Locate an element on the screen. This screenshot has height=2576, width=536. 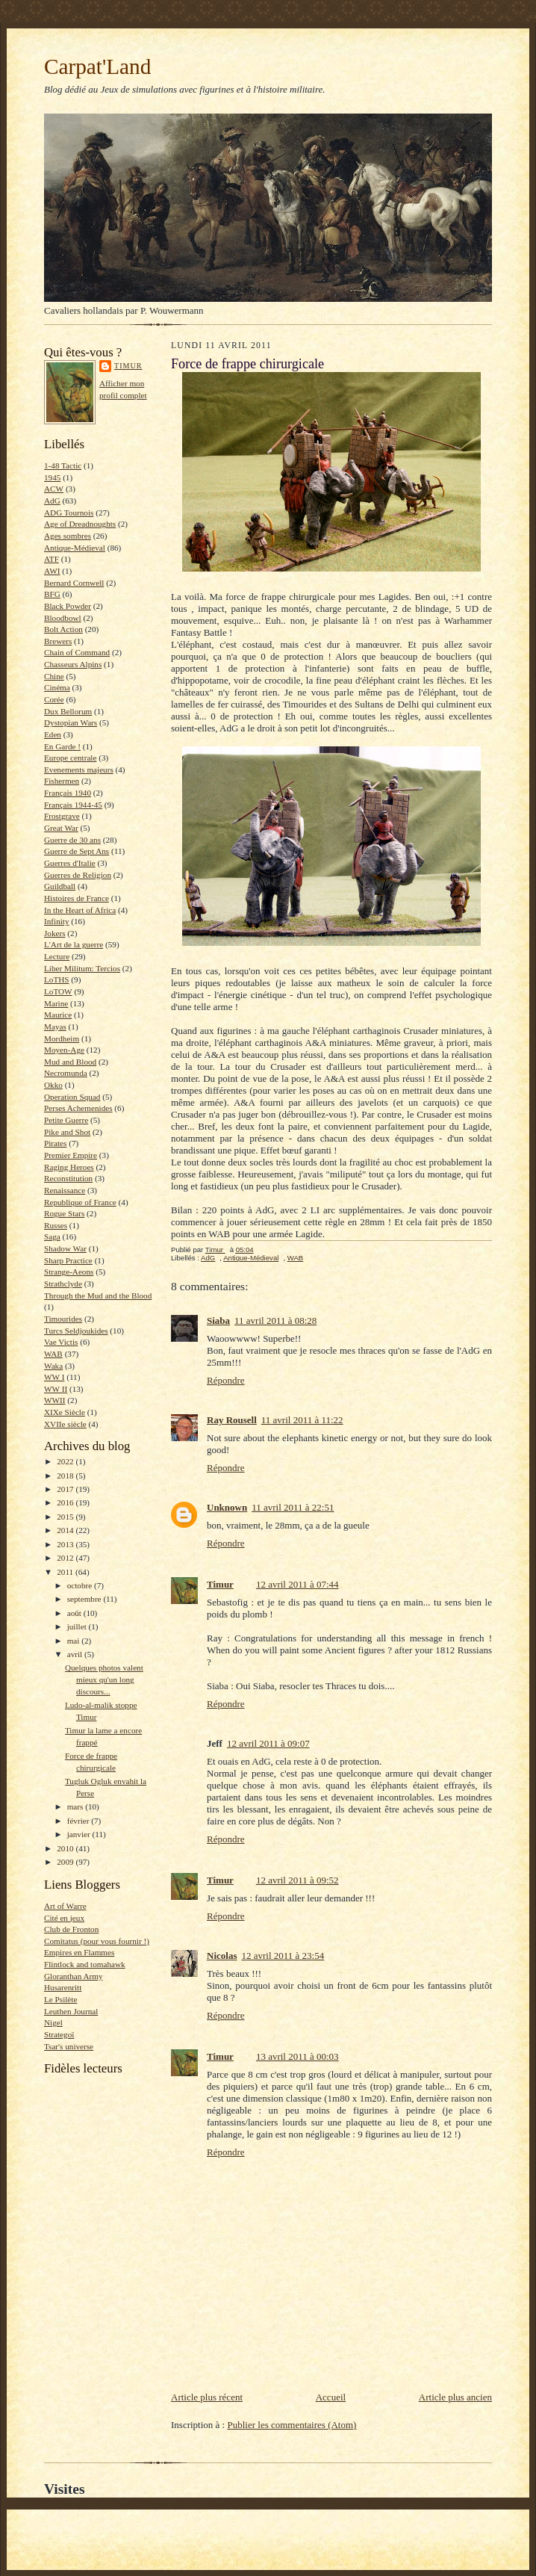
In the Heart of Africa is located at coordinates (80, 909).